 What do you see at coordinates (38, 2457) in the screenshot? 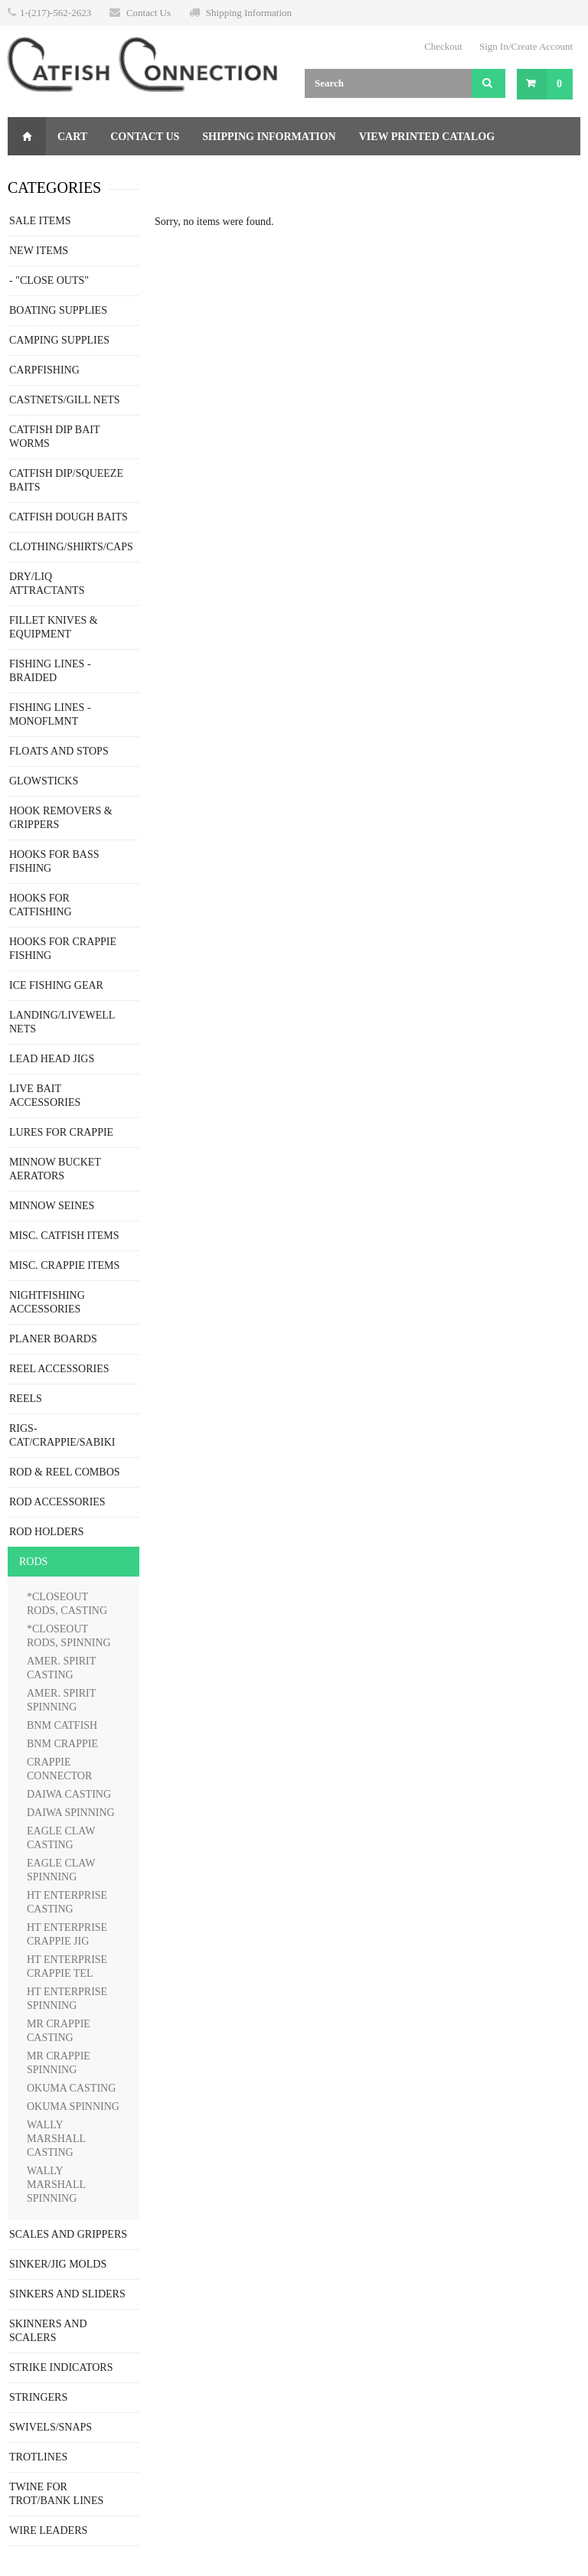
I see `TROTLINES` at bounding box center [38, 2457].